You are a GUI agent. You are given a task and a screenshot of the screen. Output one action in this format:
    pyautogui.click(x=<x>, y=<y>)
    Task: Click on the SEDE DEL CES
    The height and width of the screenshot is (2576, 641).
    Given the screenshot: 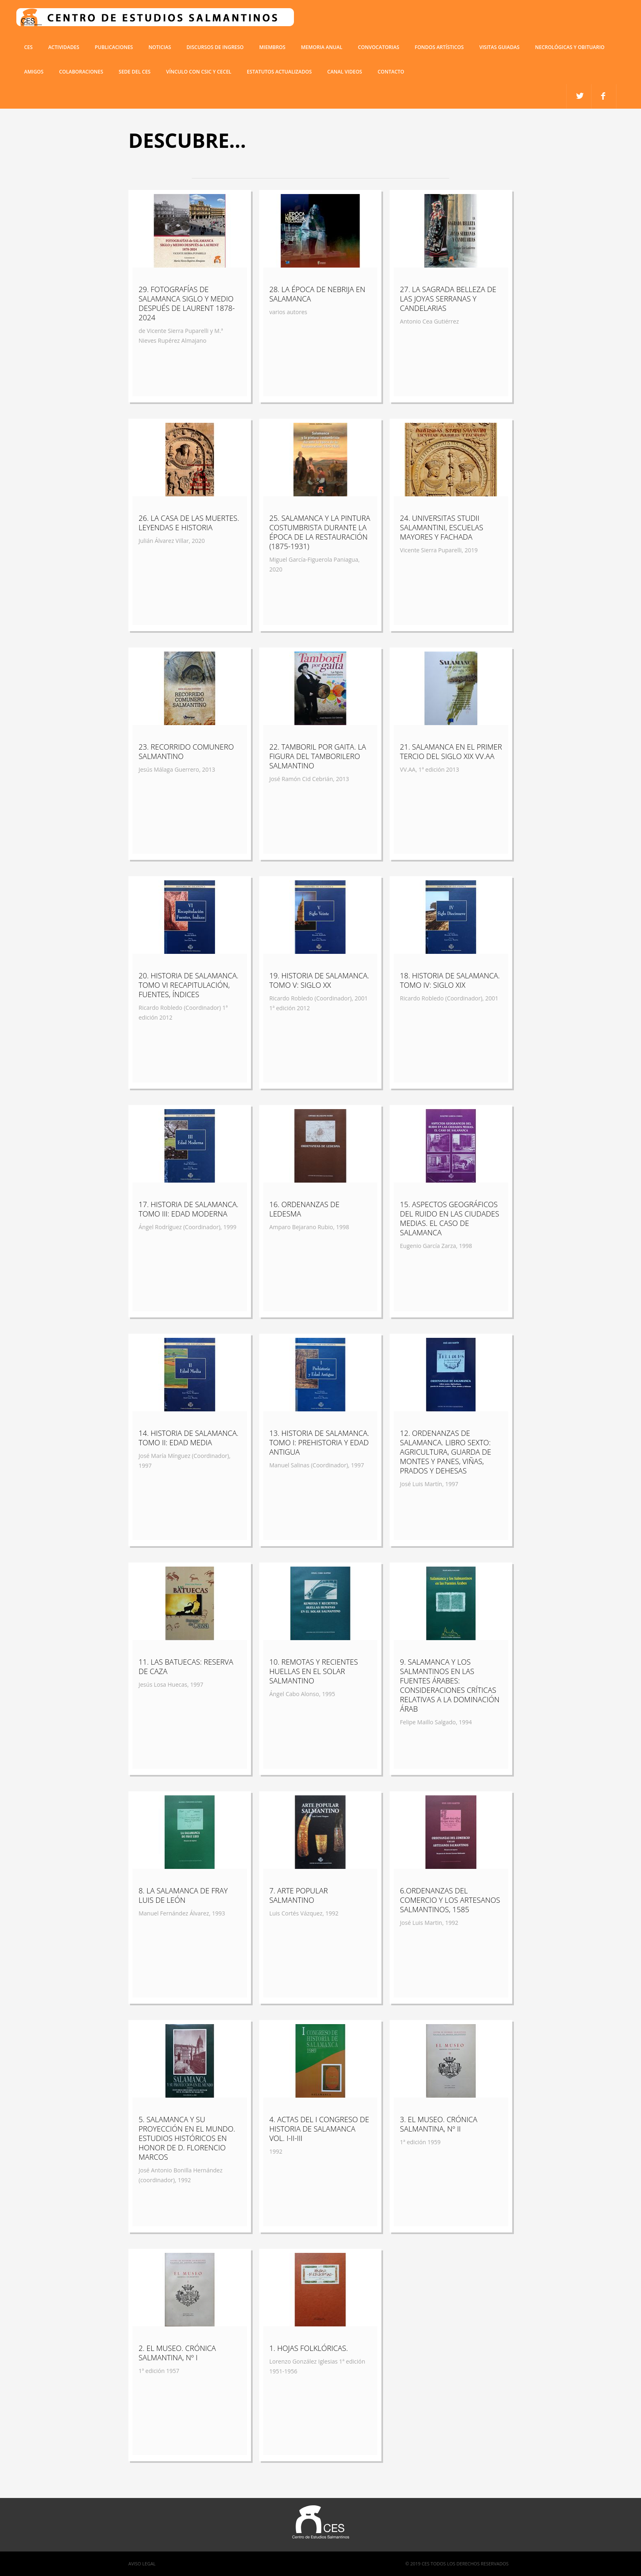 What is the action you would take?
    pyautogui.click(x=134, y=71)
    